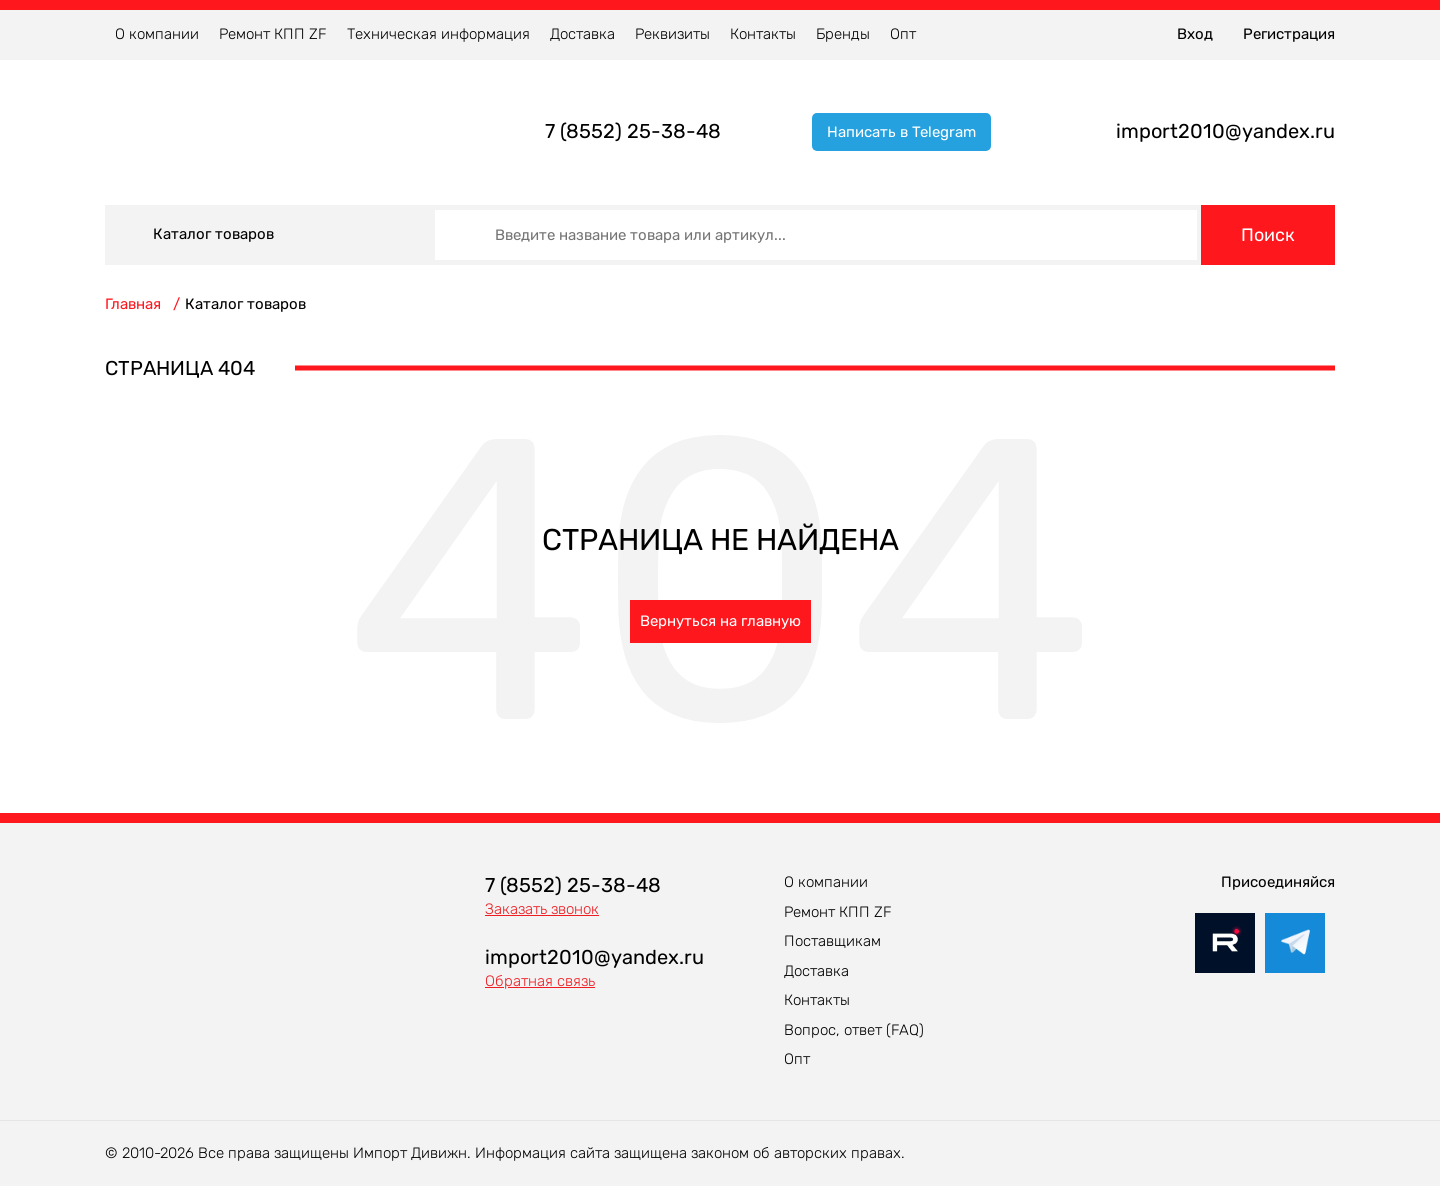 The height and width of the screenshot is (1186, 1440). What do you see at coordinates (157, 34) in the screenshot?
I see `О компании` at bounding box center [157, 34].